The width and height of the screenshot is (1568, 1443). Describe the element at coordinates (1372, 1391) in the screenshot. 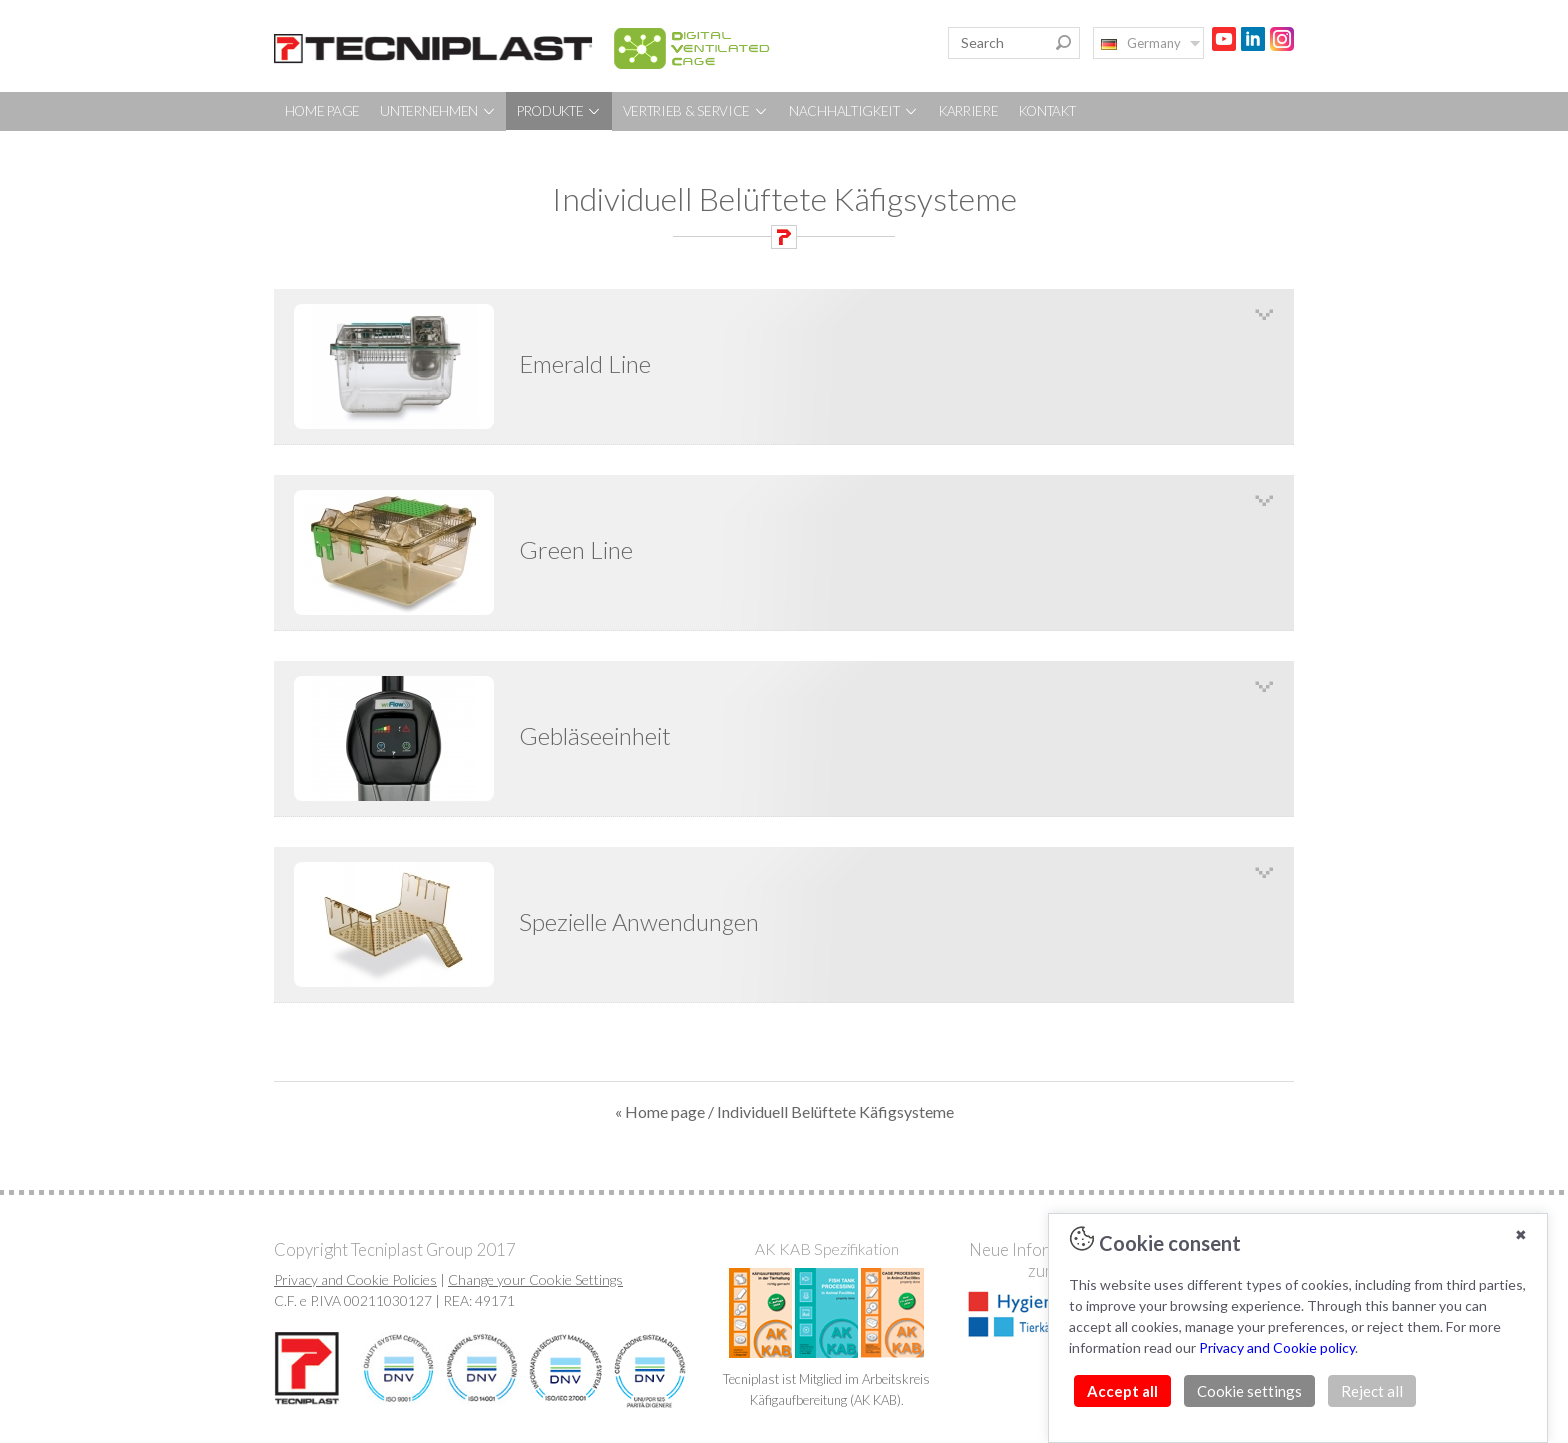

I see `Reject all` at that location.